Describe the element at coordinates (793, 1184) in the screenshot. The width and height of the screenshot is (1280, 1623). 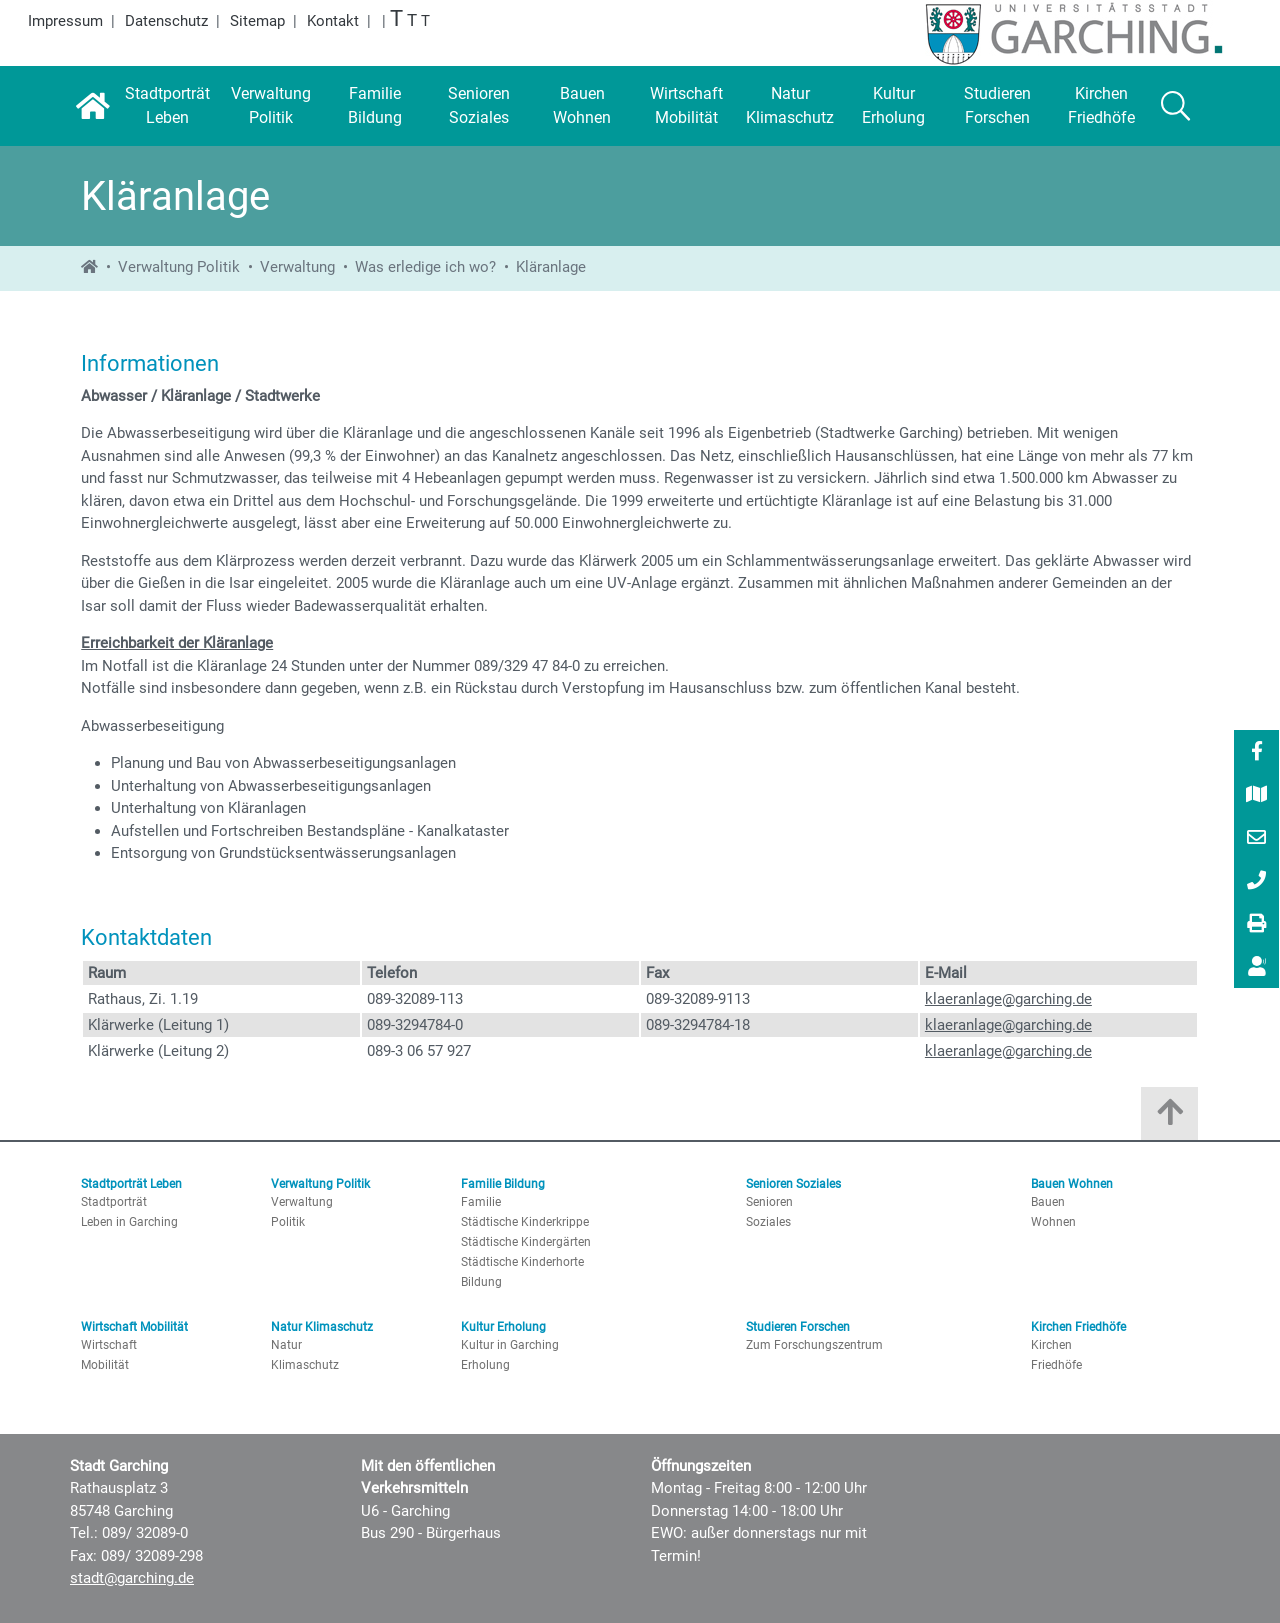
I see `Senioren Soziales` at that location.